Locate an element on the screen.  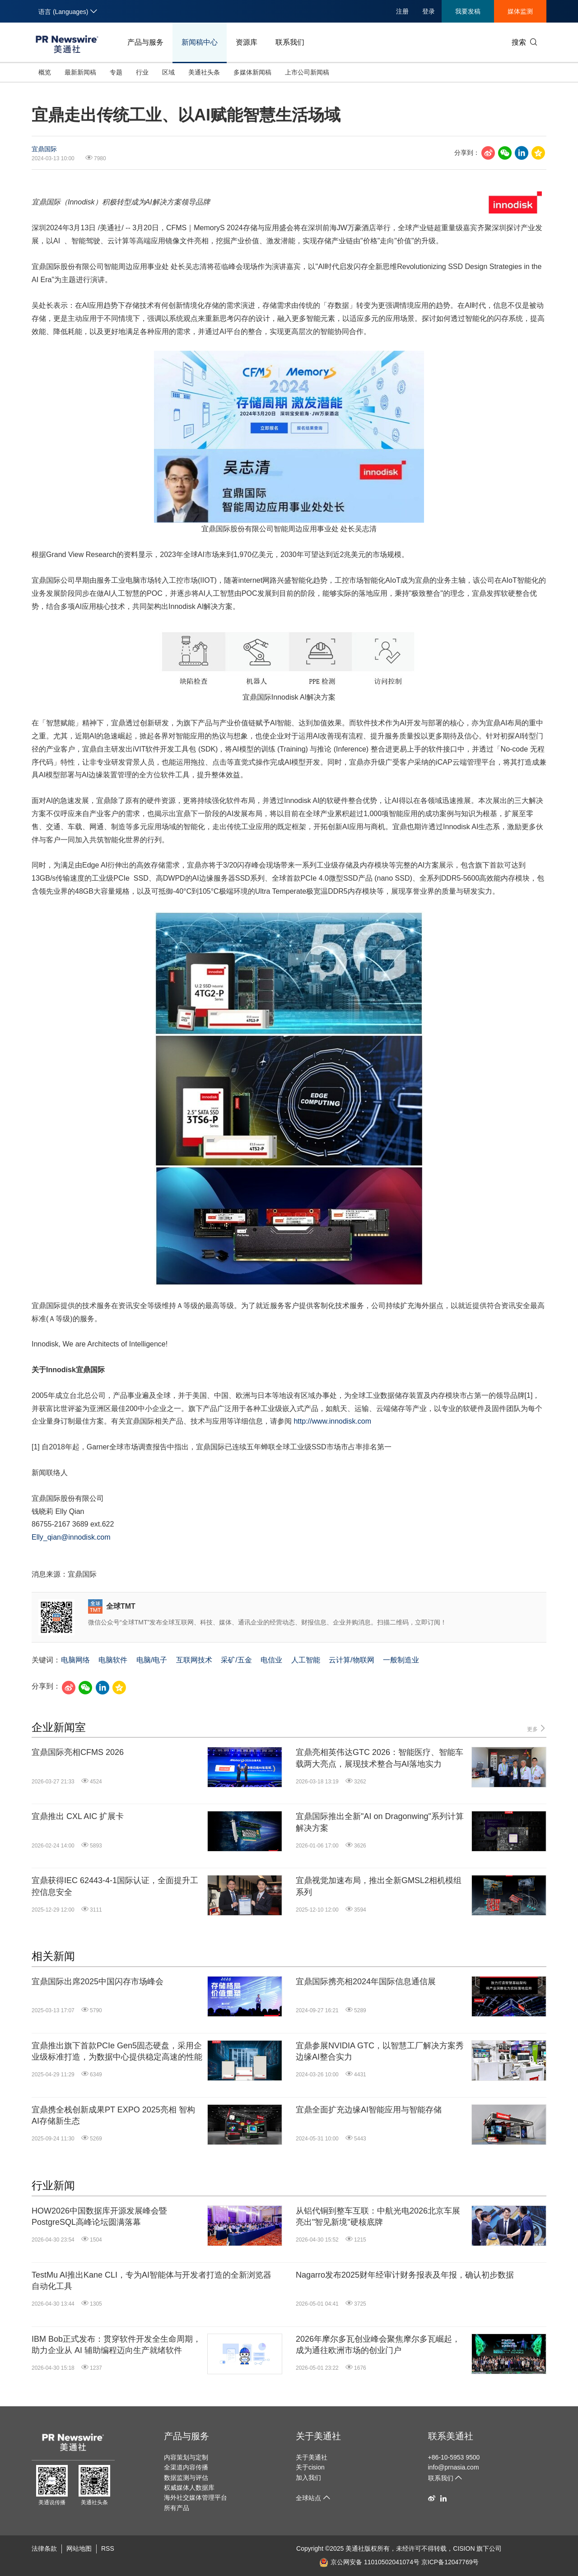
联系我们 is located at coordinates (289, 42).